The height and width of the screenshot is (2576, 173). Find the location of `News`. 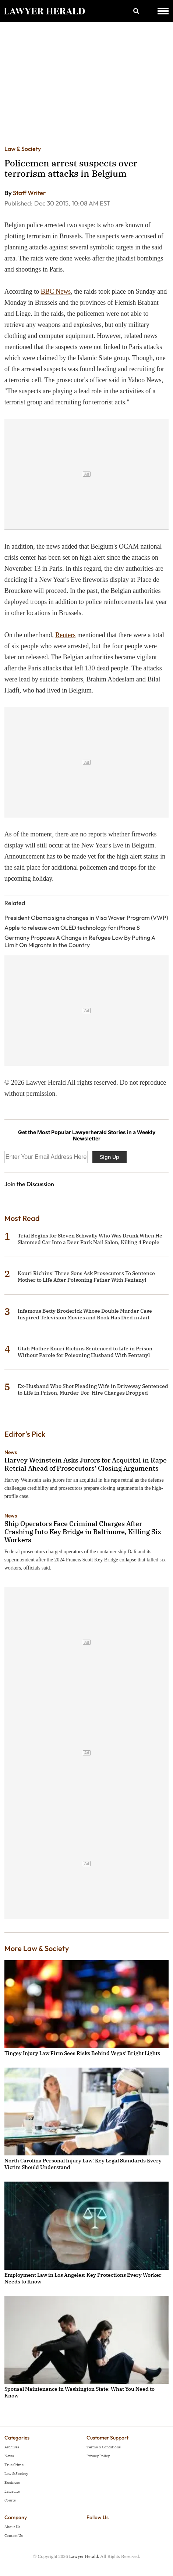

News is located at coordinates (10, 1452).